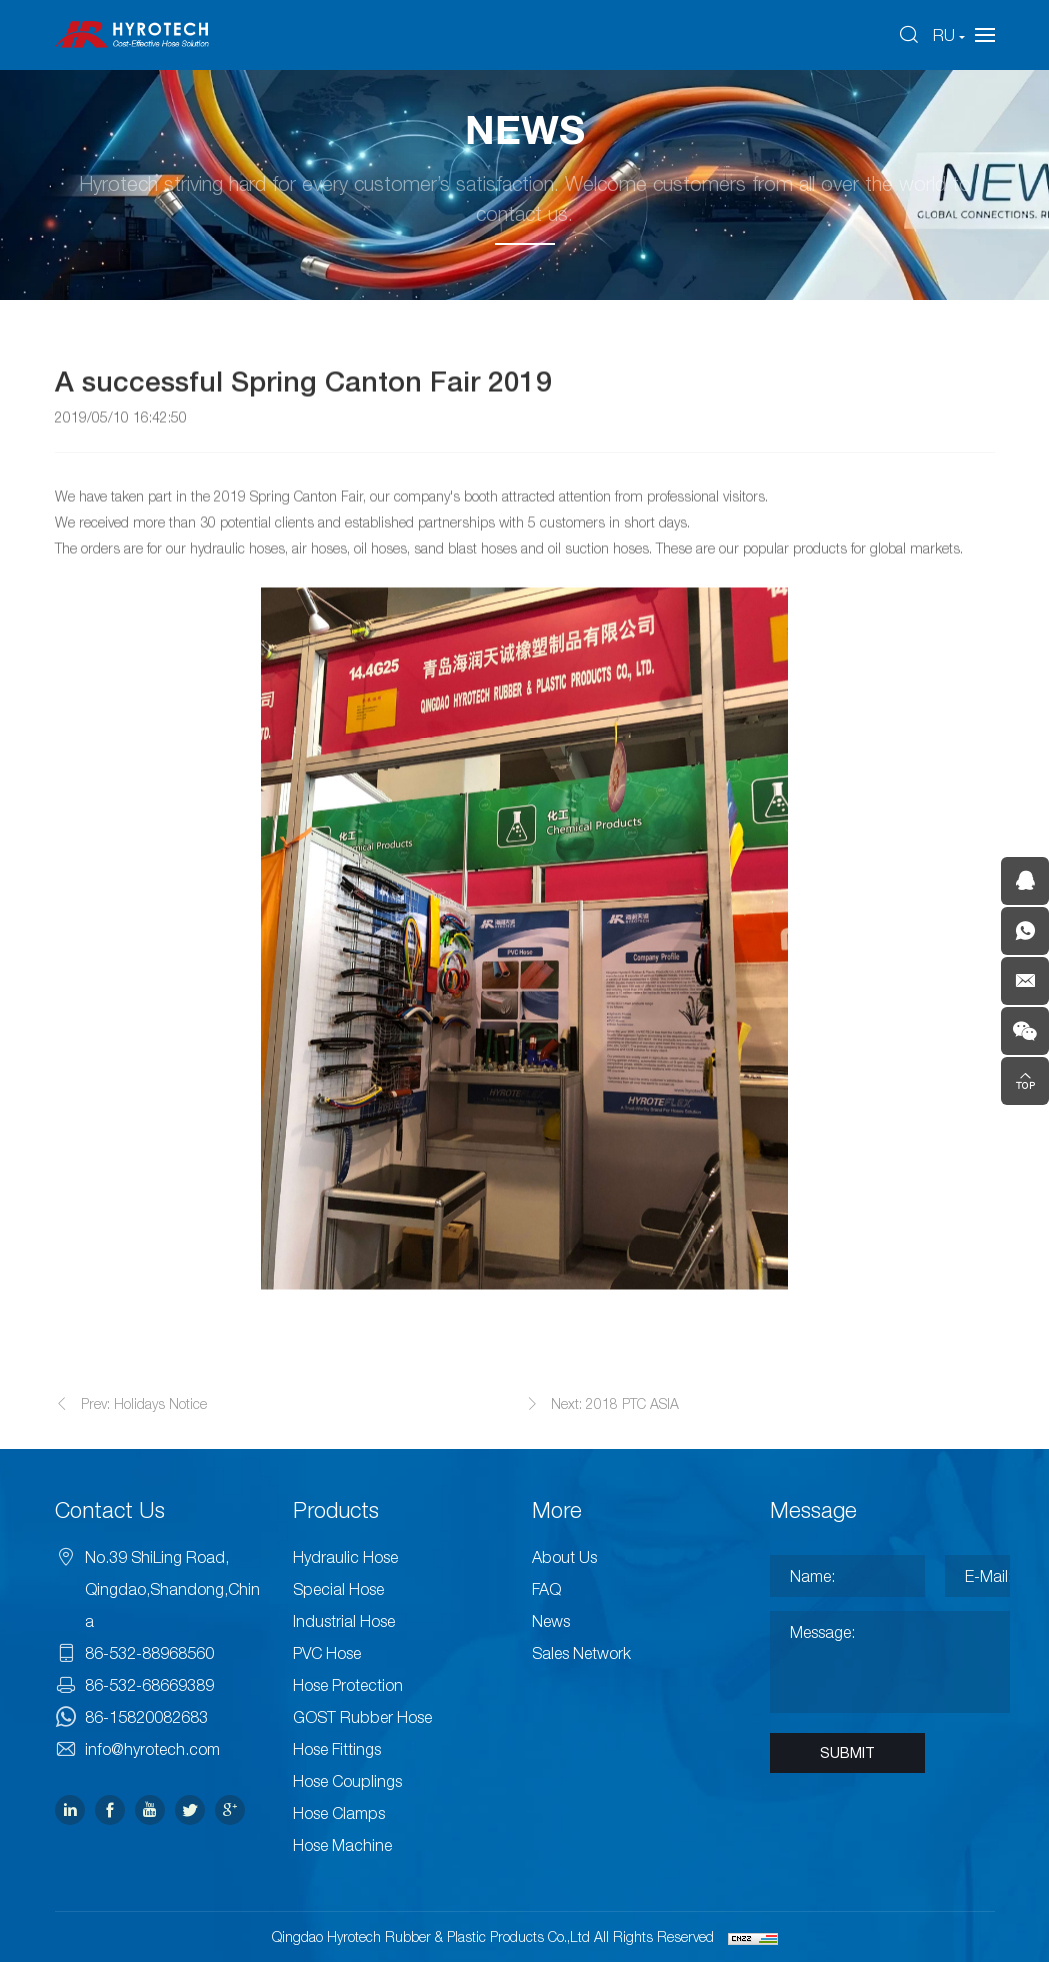 Image resolution: width=1049 pixels, height=1962 pixels. I want to click on Sales Network, so click(581, 1653).